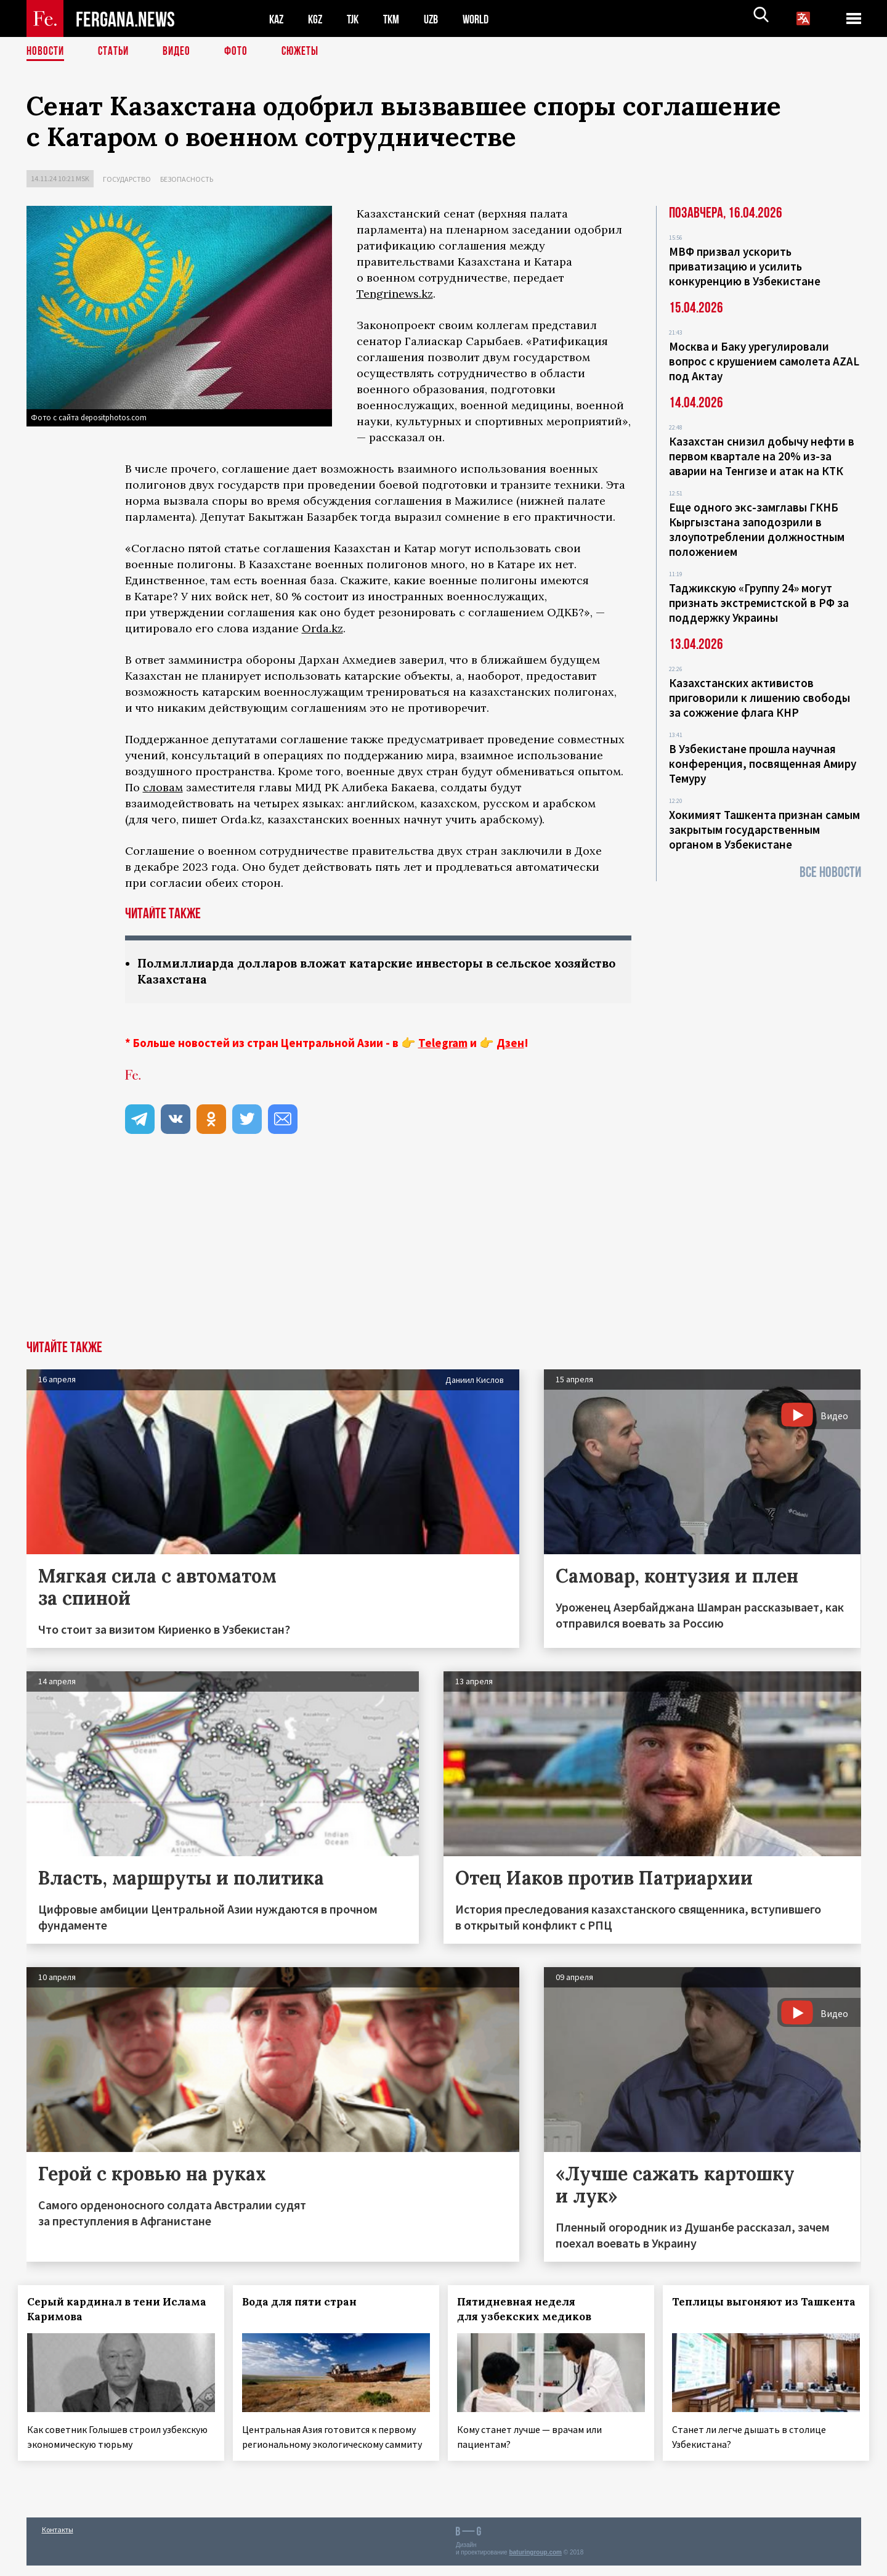 Image resolution: width=887 pixels, height=2576 pixels. Describe the element at coordinates (535, 2562) in the screenshot. I see `baturingroup.com` at that location.